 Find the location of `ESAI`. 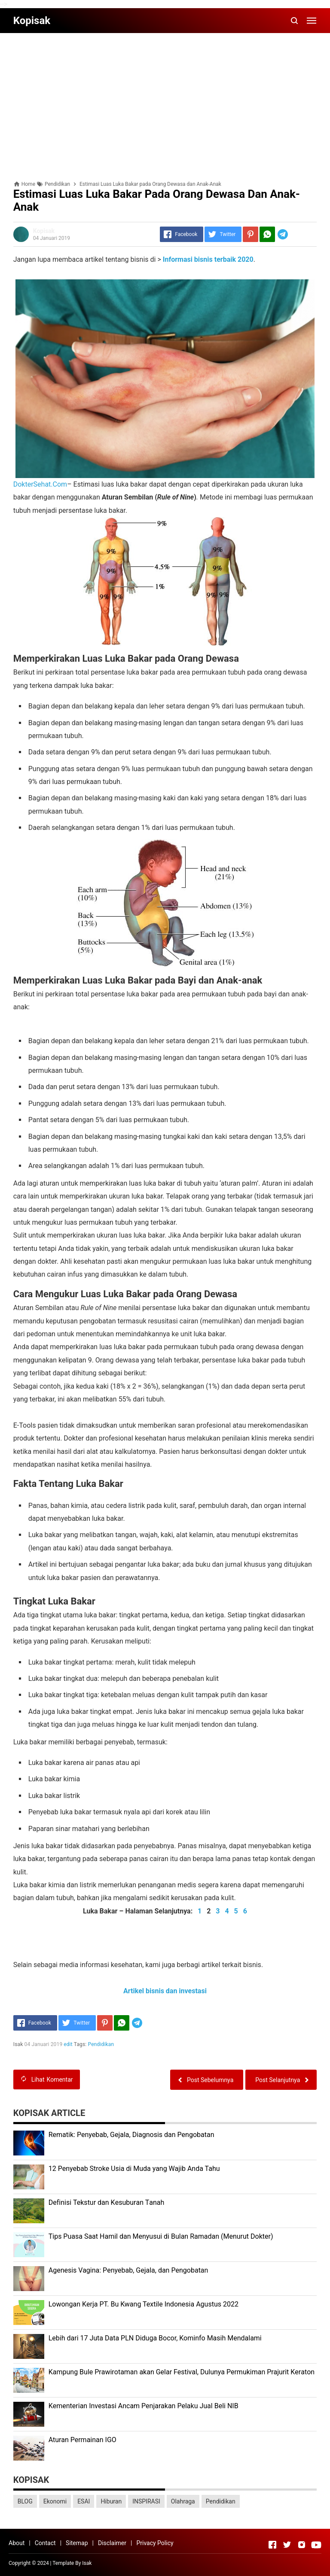

ESAI is located at coordinates (83, 2501).